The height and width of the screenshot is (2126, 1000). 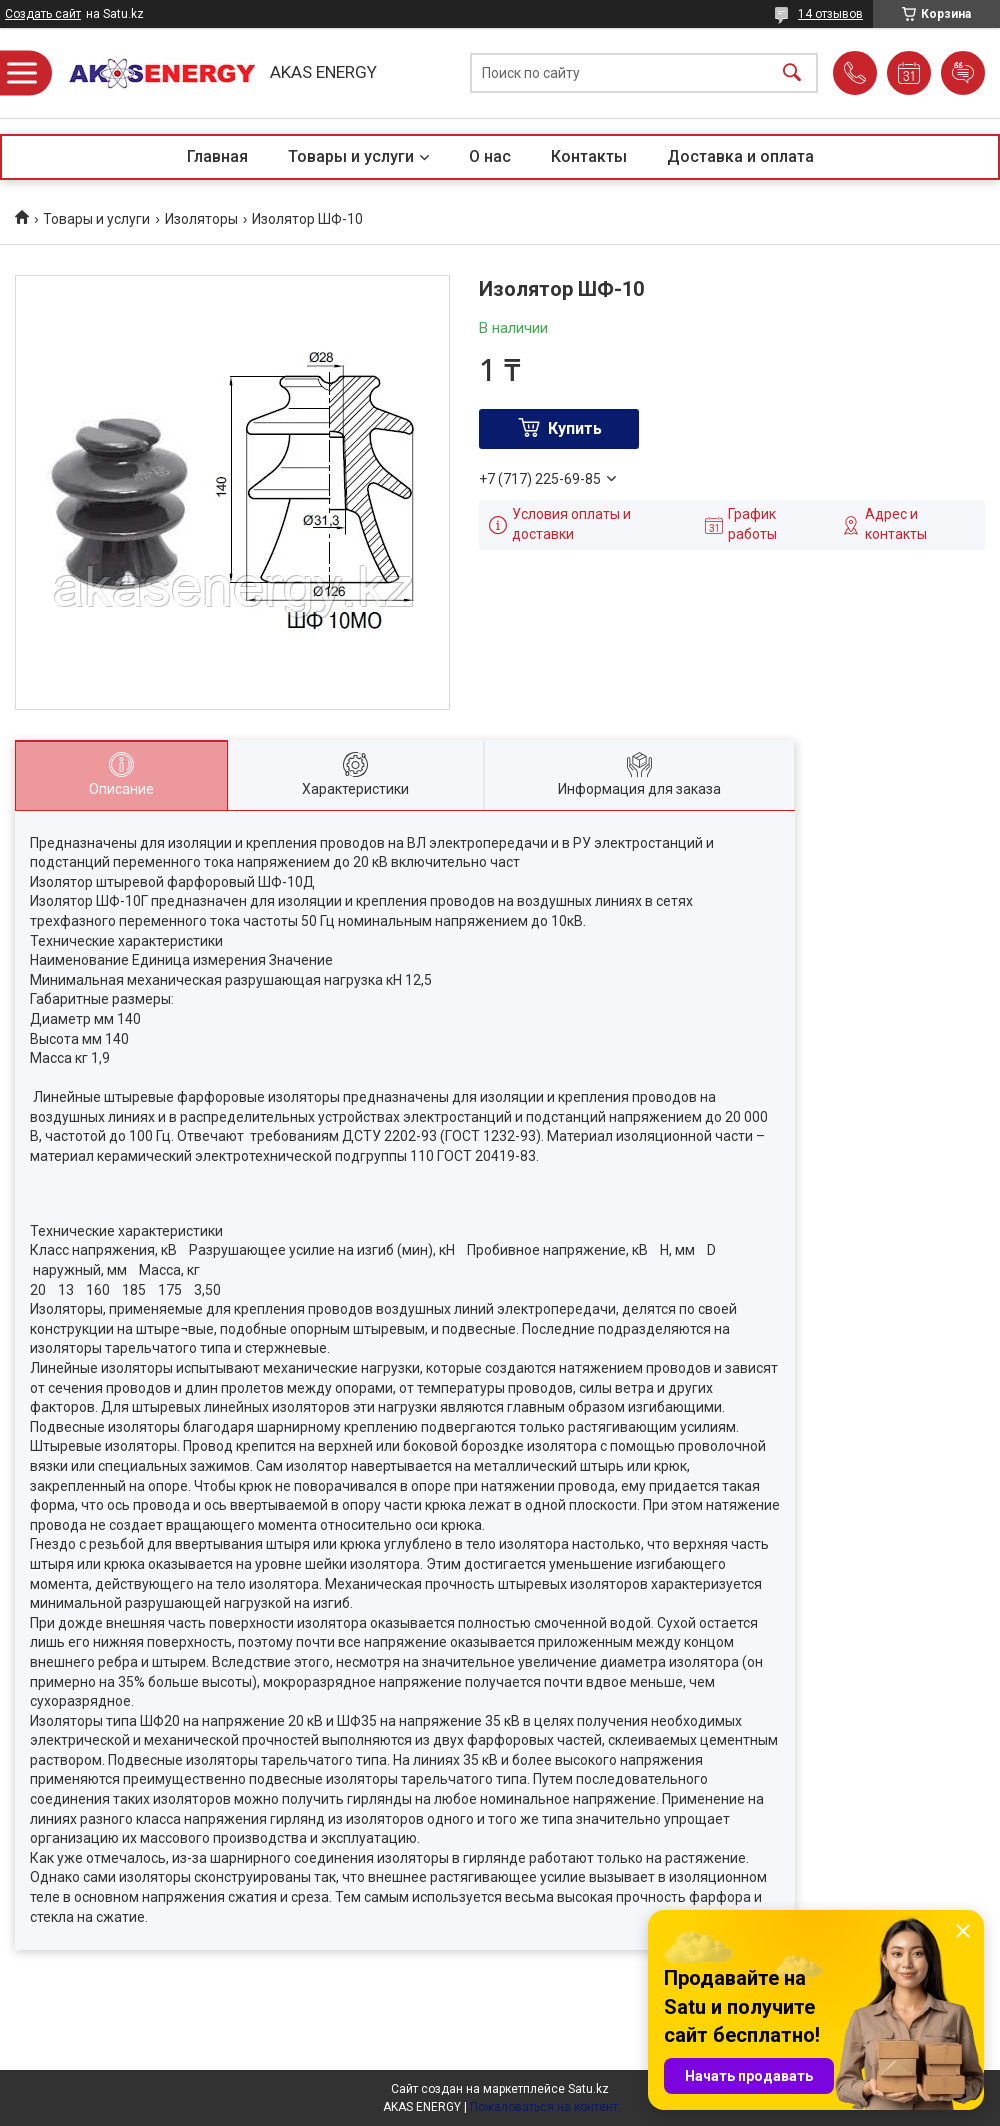 I want to click on Пожаловаться на контент, so click(x=544, y=2107).